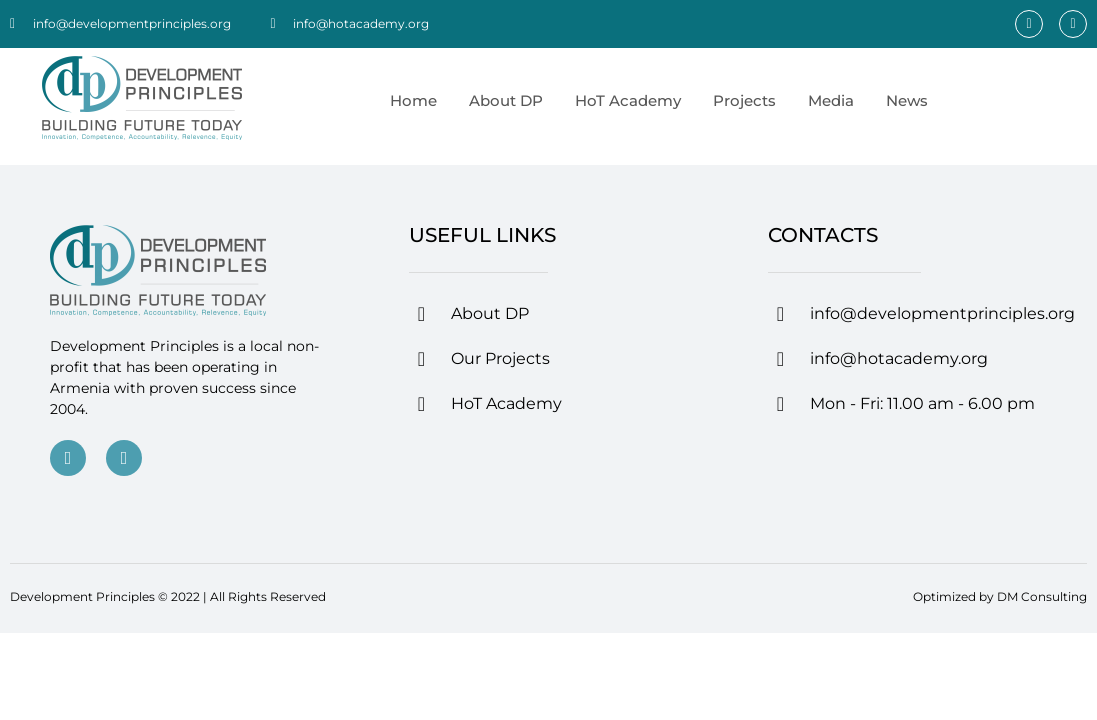 The image size is (1097, 720). Describe the element at coordinates (907, 100) in the screenshot. I see `News` at that location.